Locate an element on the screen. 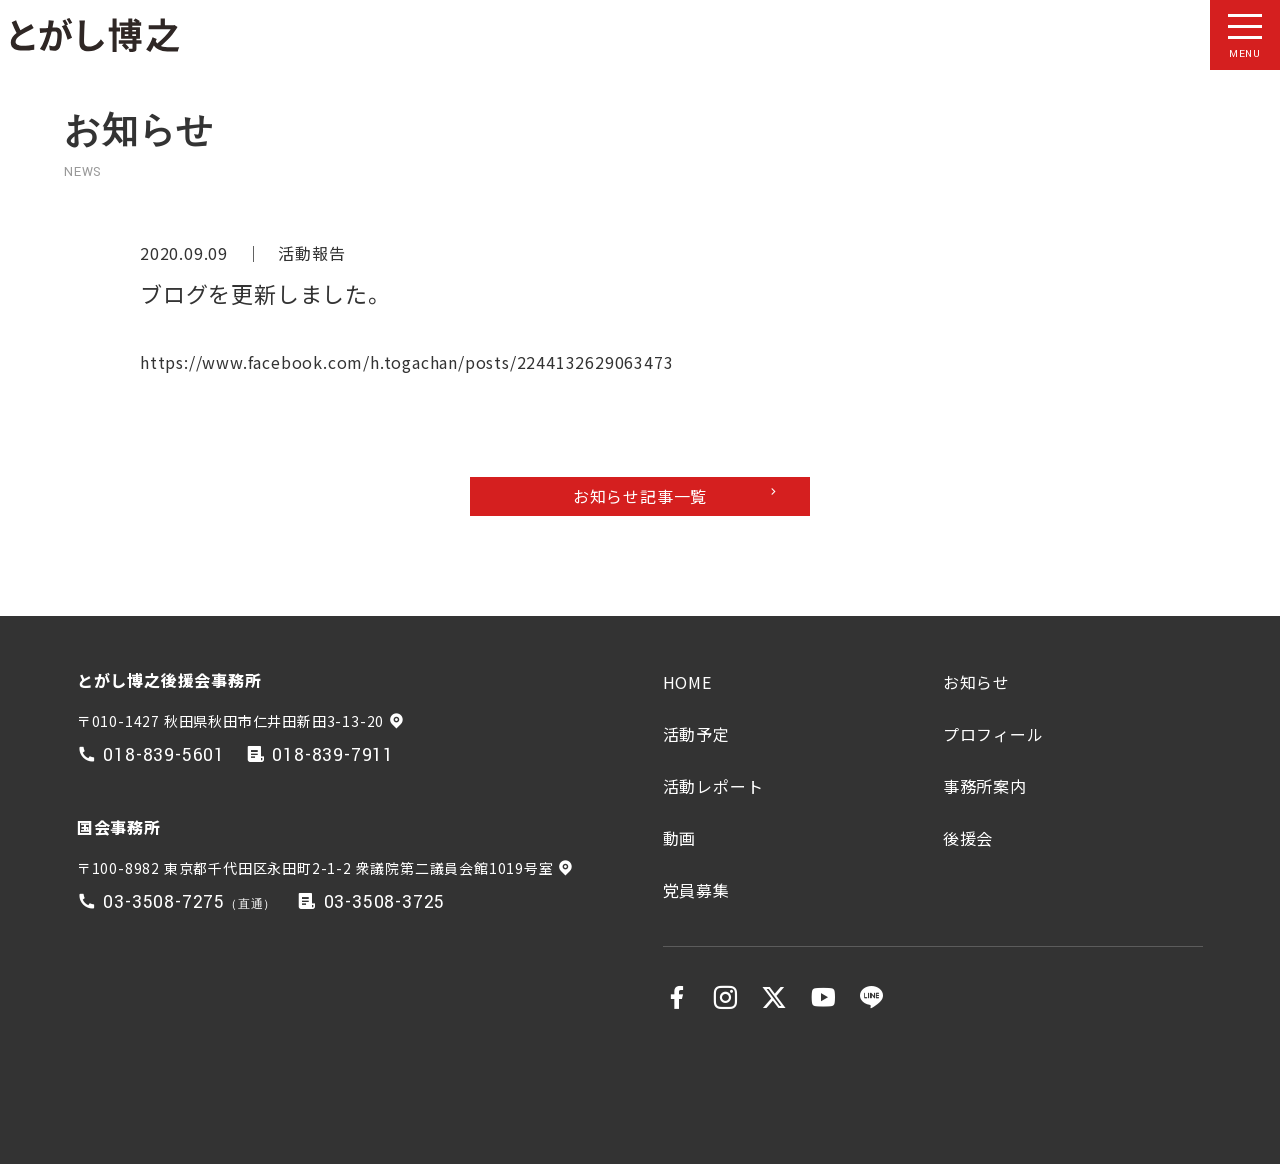 This screenshot has width=1280, height=1164. 事務所案内 is located at coordinates (985, 786).